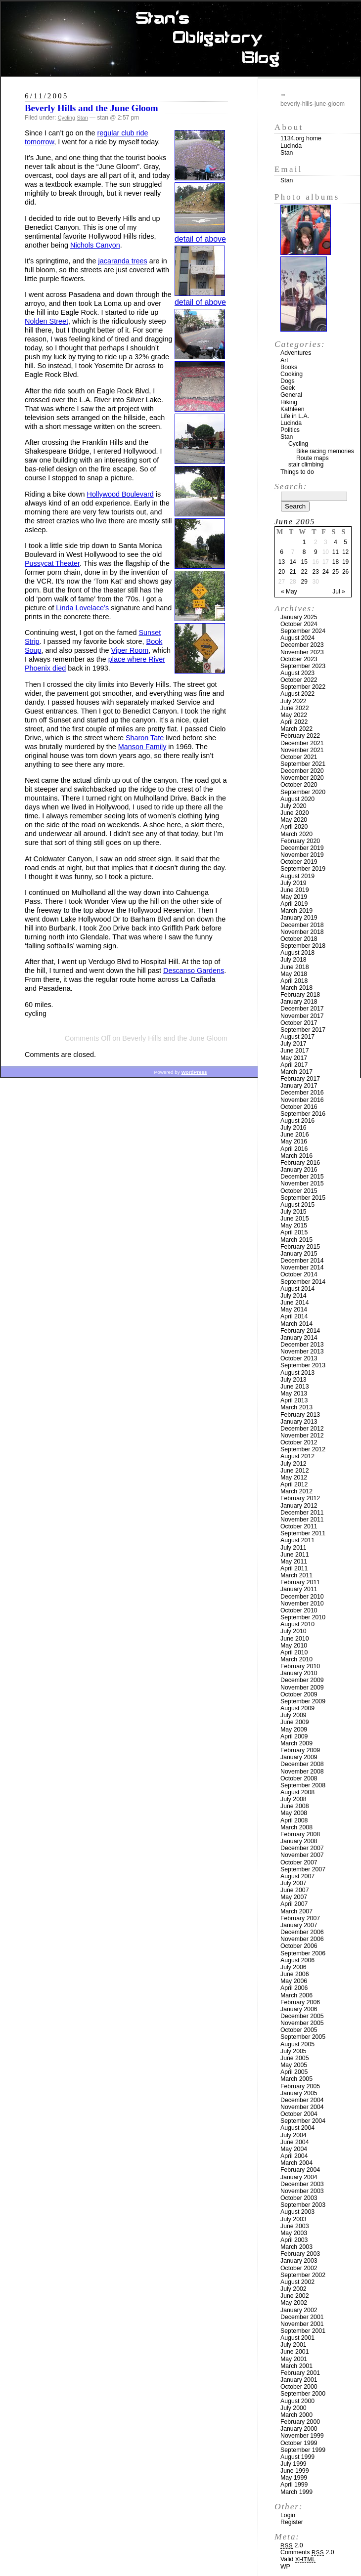 This screenshot has width=361, height=2576. Describe the element at coordinates (302, 868) in the screenshot. I see `September 2019` at that location.